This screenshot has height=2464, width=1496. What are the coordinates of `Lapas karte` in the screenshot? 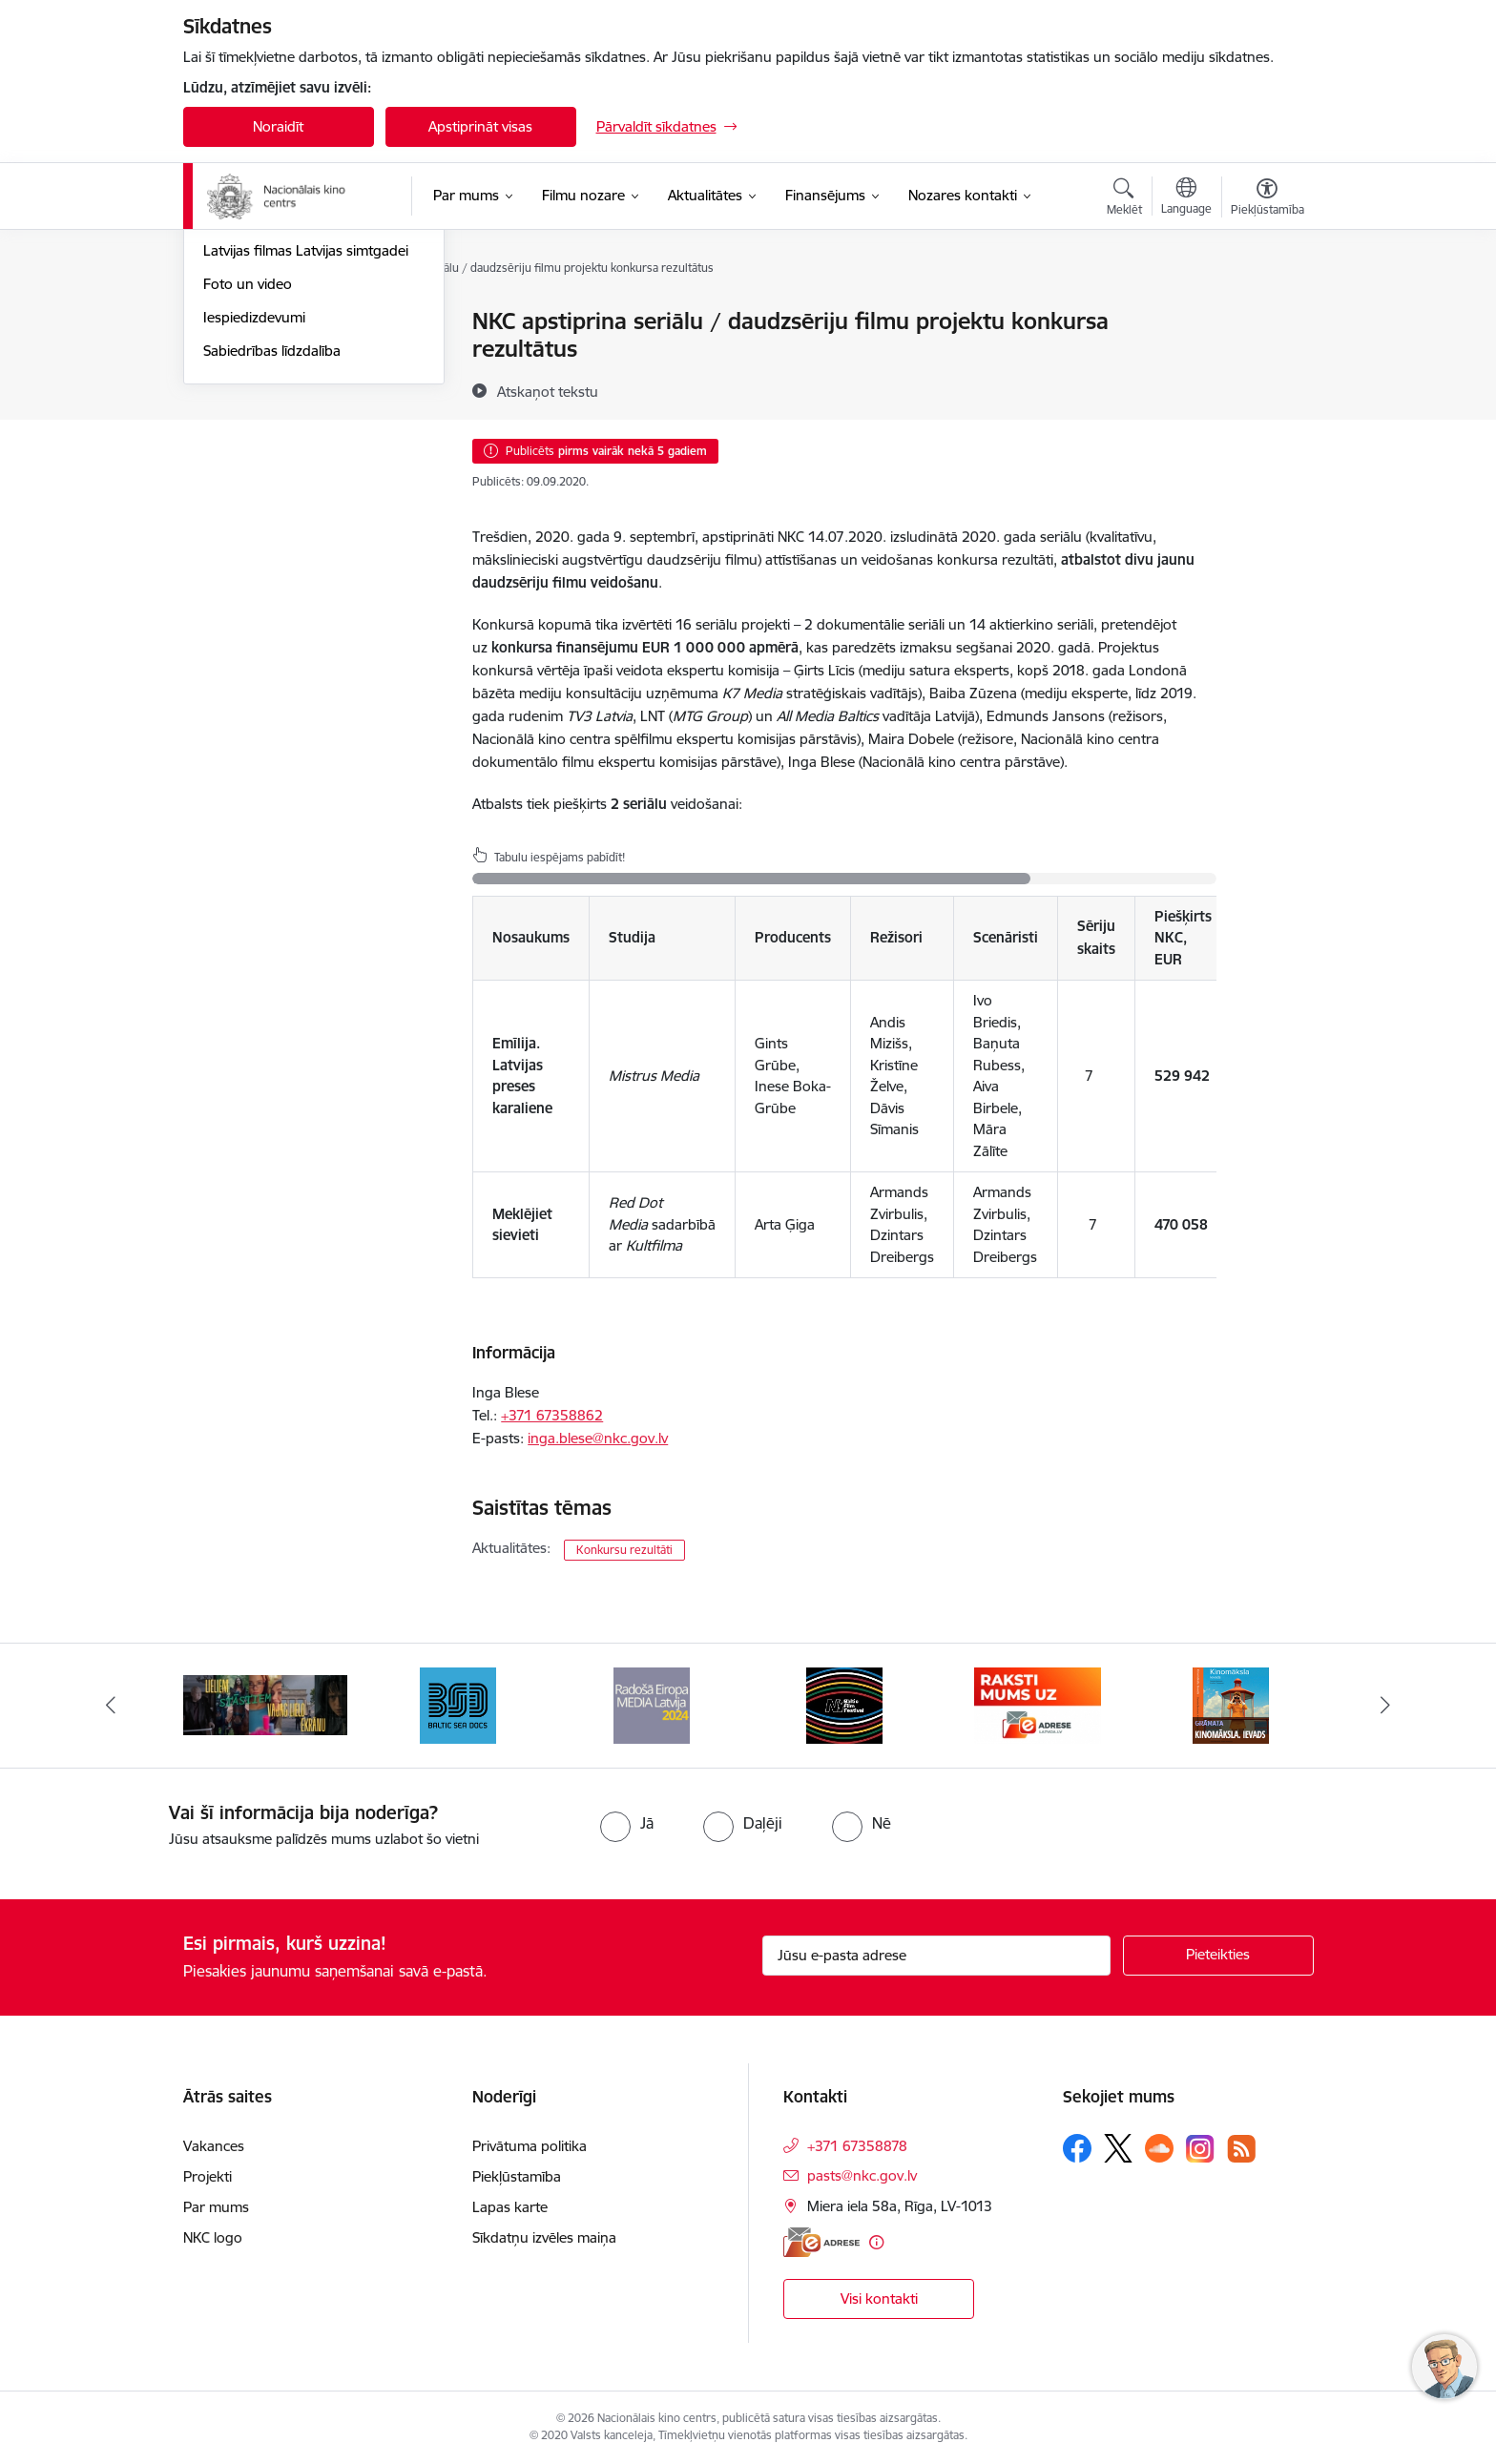 It's located at (510, 2207).